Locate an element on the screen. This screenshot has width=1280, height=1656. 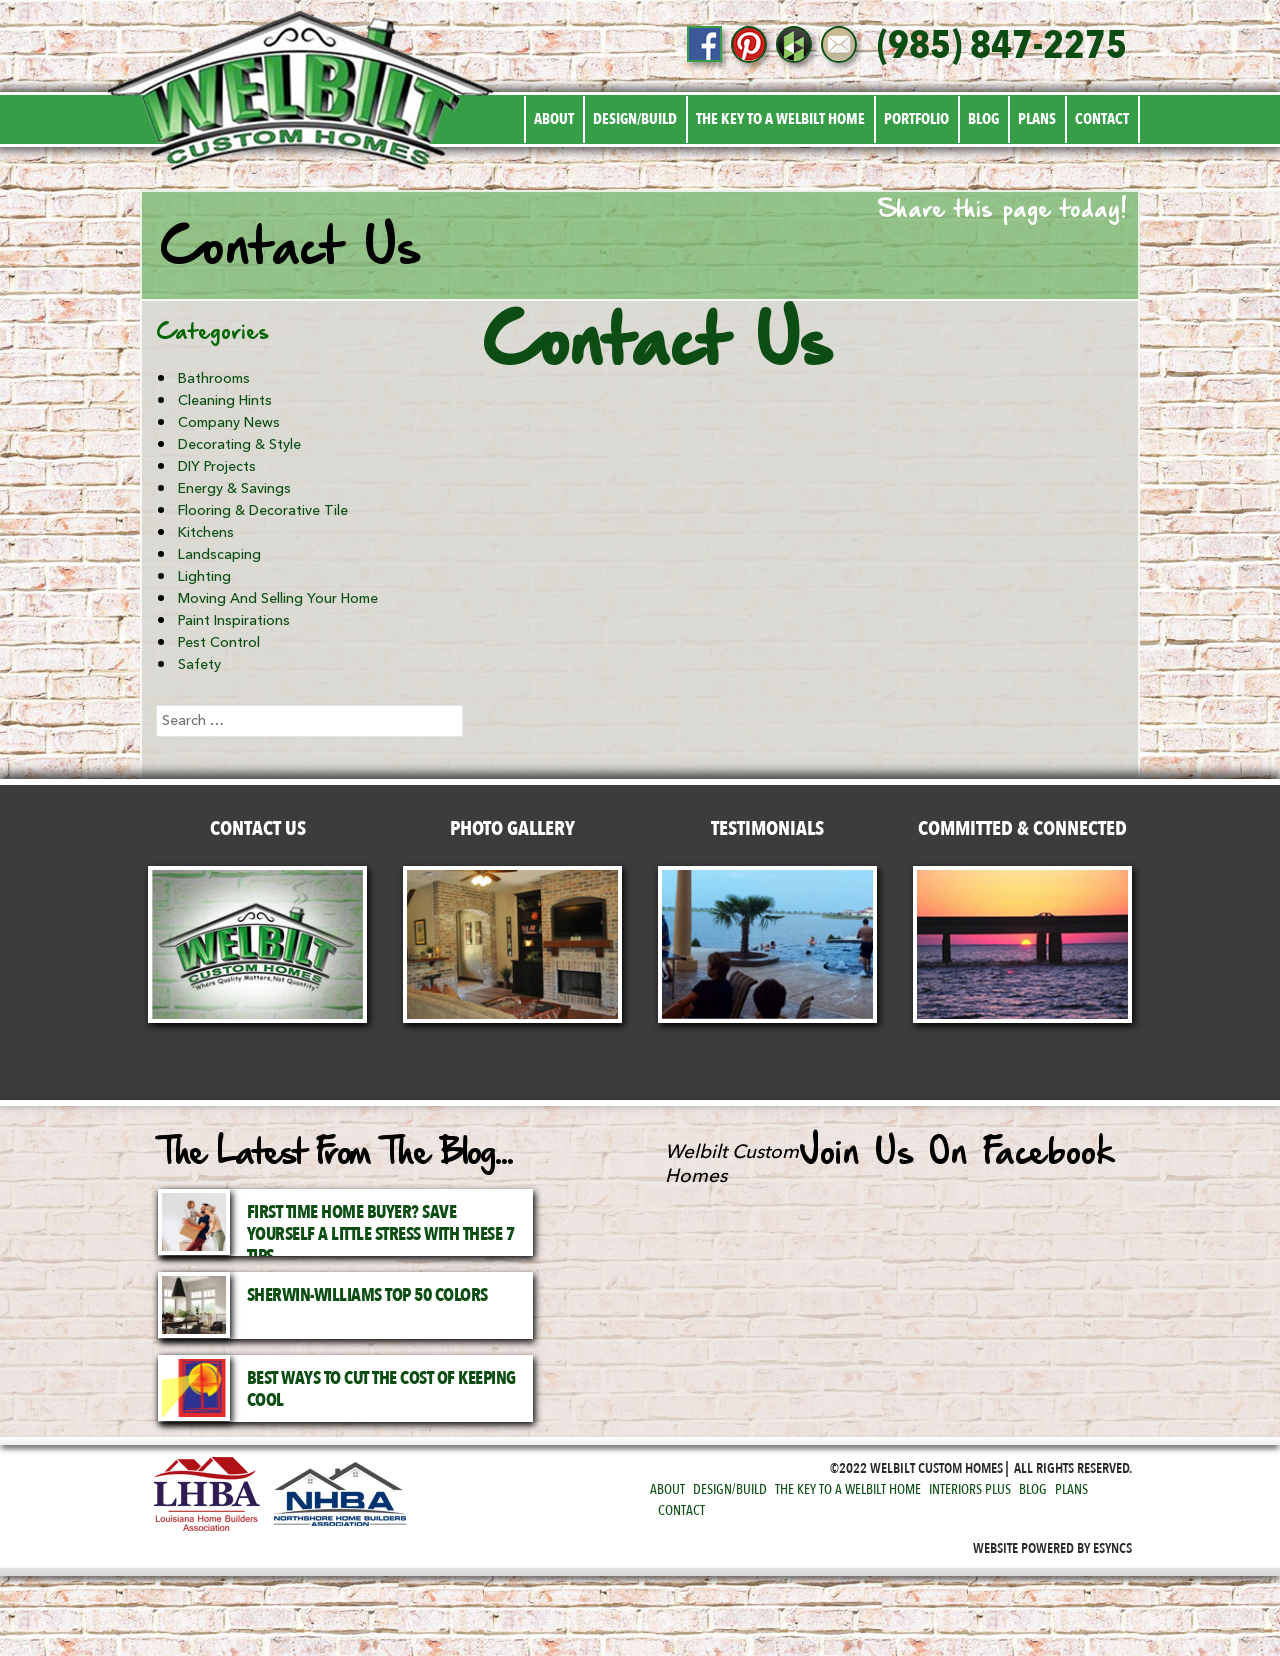
Landscaping is located at coordinates (219, 554).